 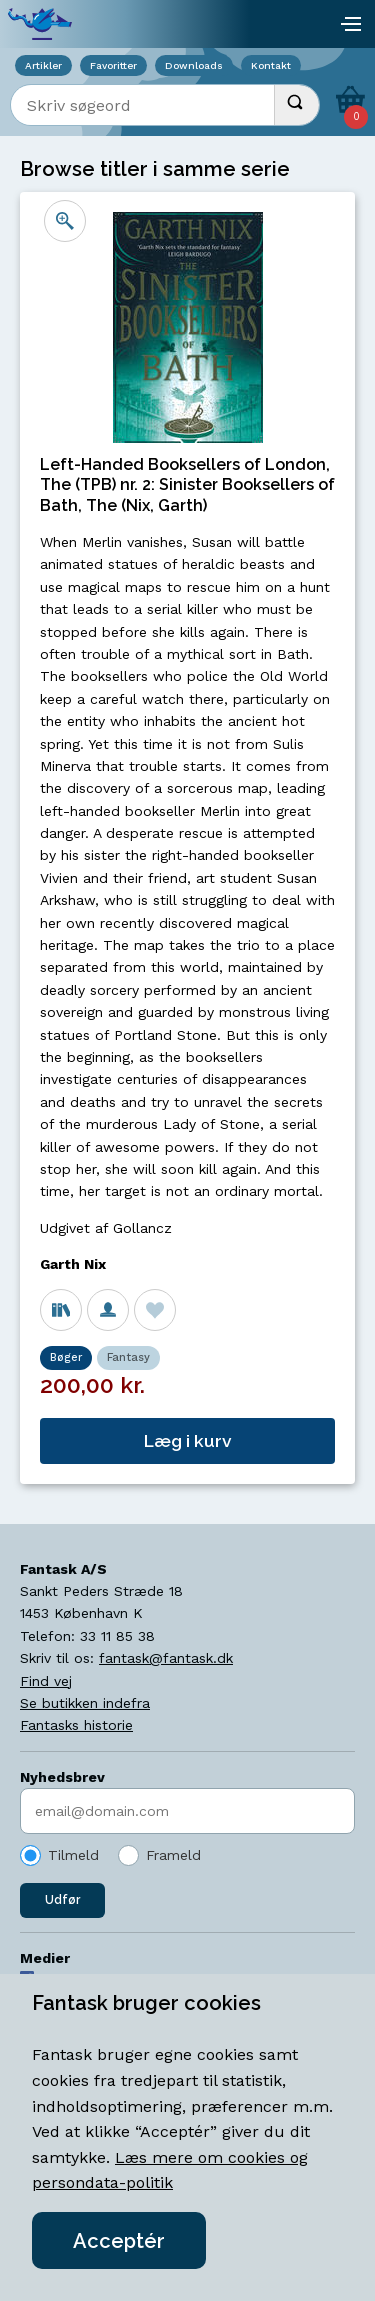 What do you see at coordinates (46, 1681) in the screenshot?
I see `Find vej` at bounding box center [46, 1681].